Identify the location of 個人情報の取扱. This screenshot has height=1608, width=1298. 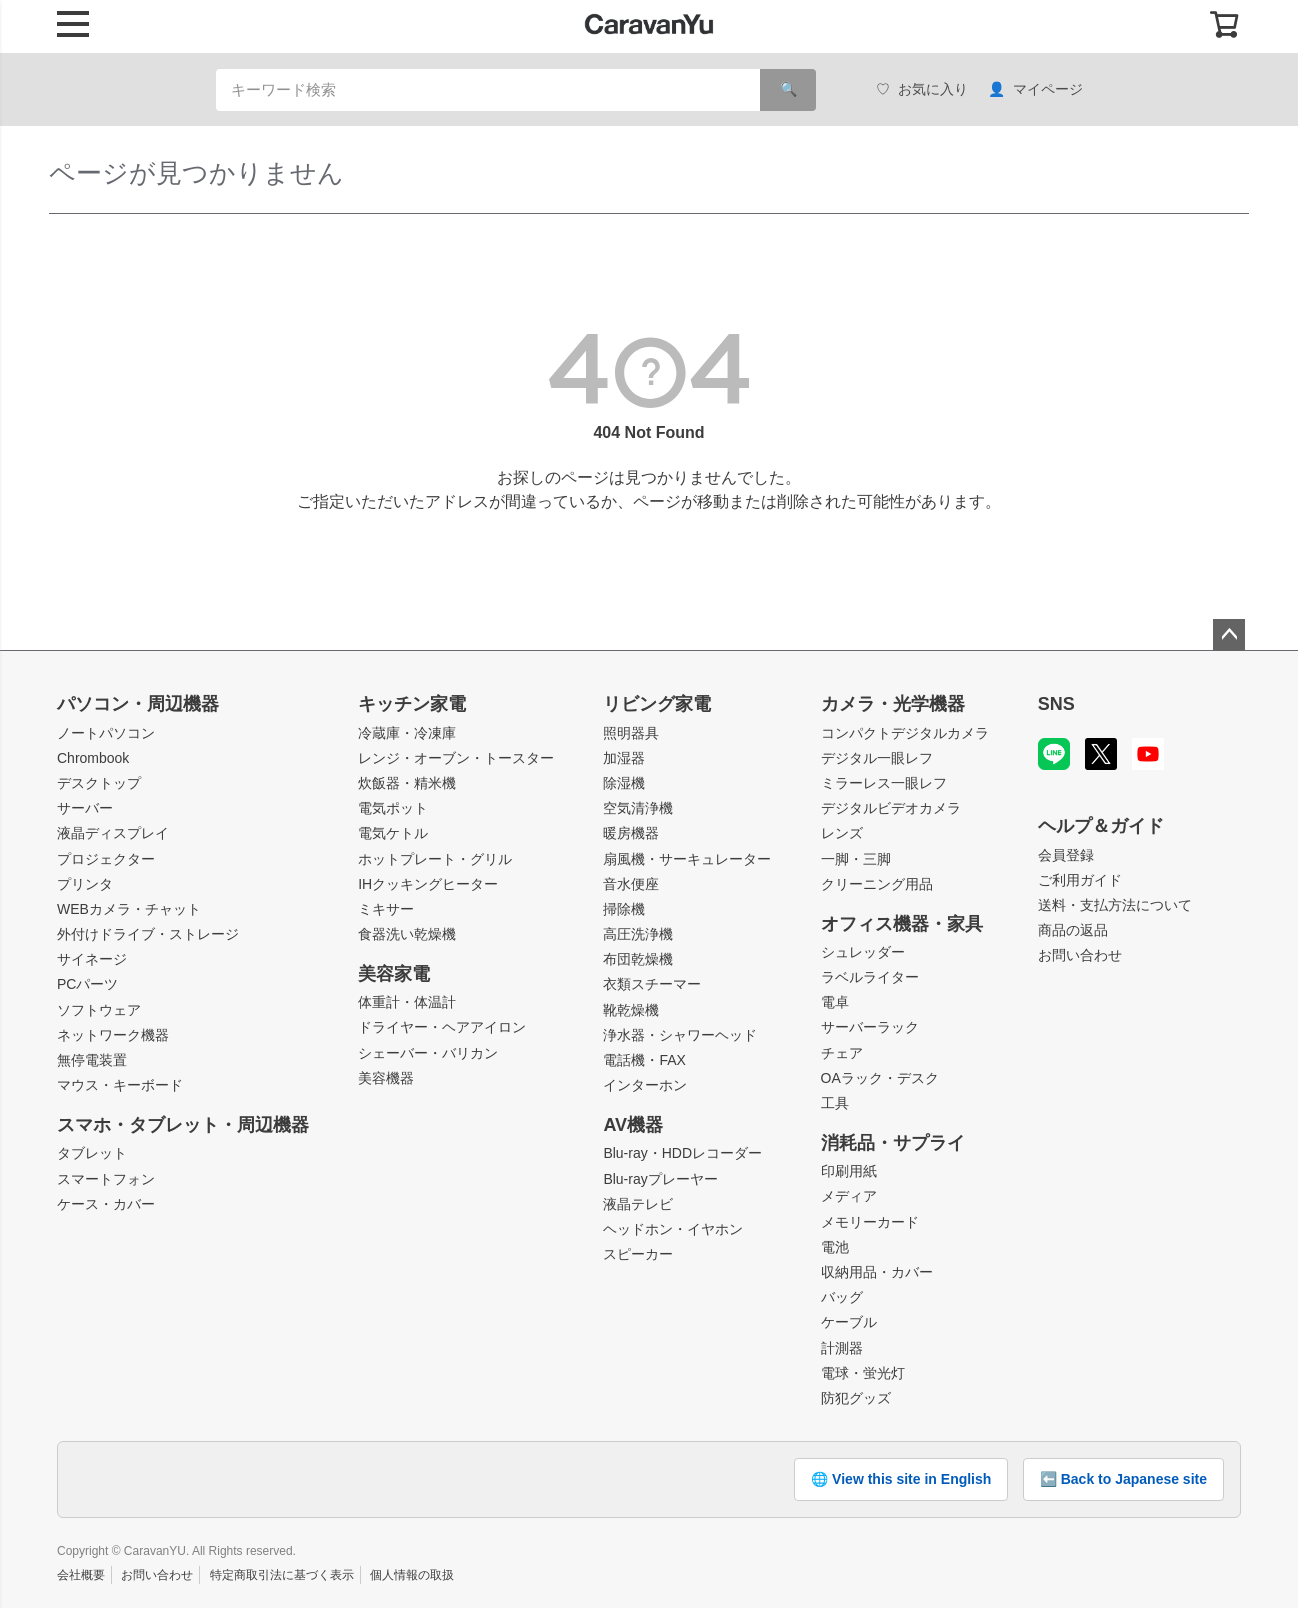
(412, 1575).